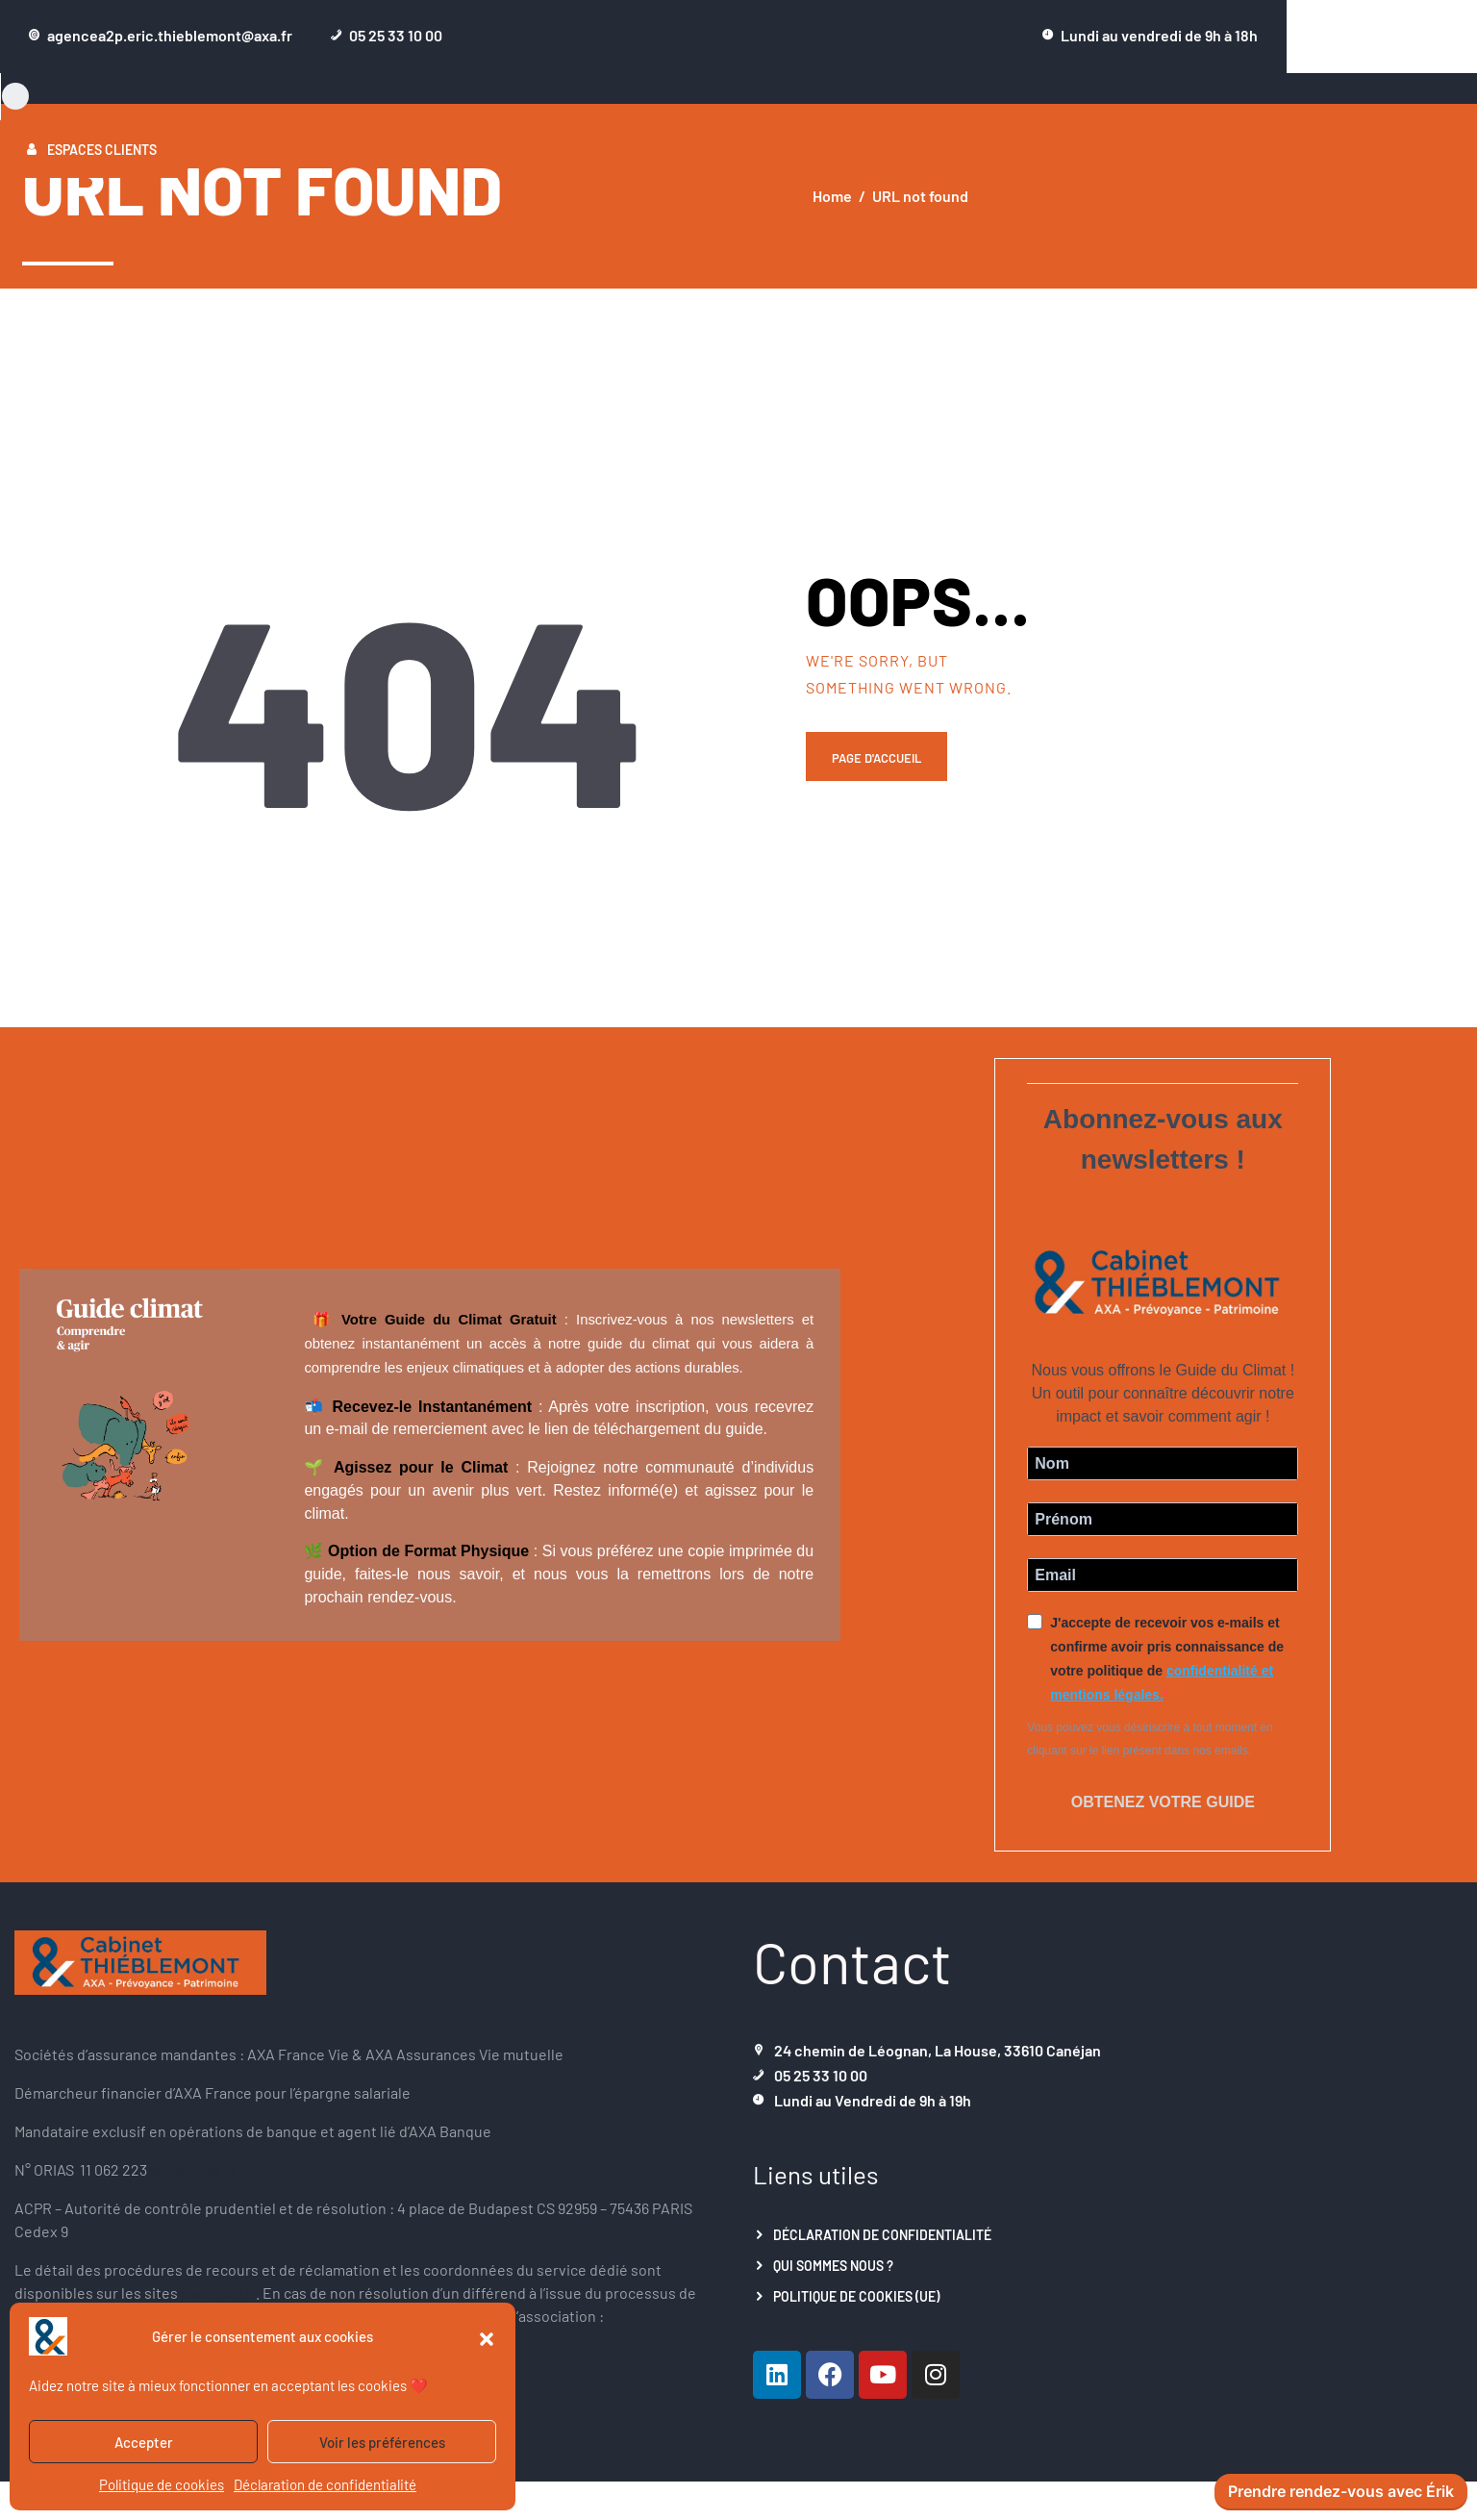 The image size is (1477, 2520). What do you see at coordinates (832, 196) in the screenshot?
I see `Home` at bounding box center [832, 196].